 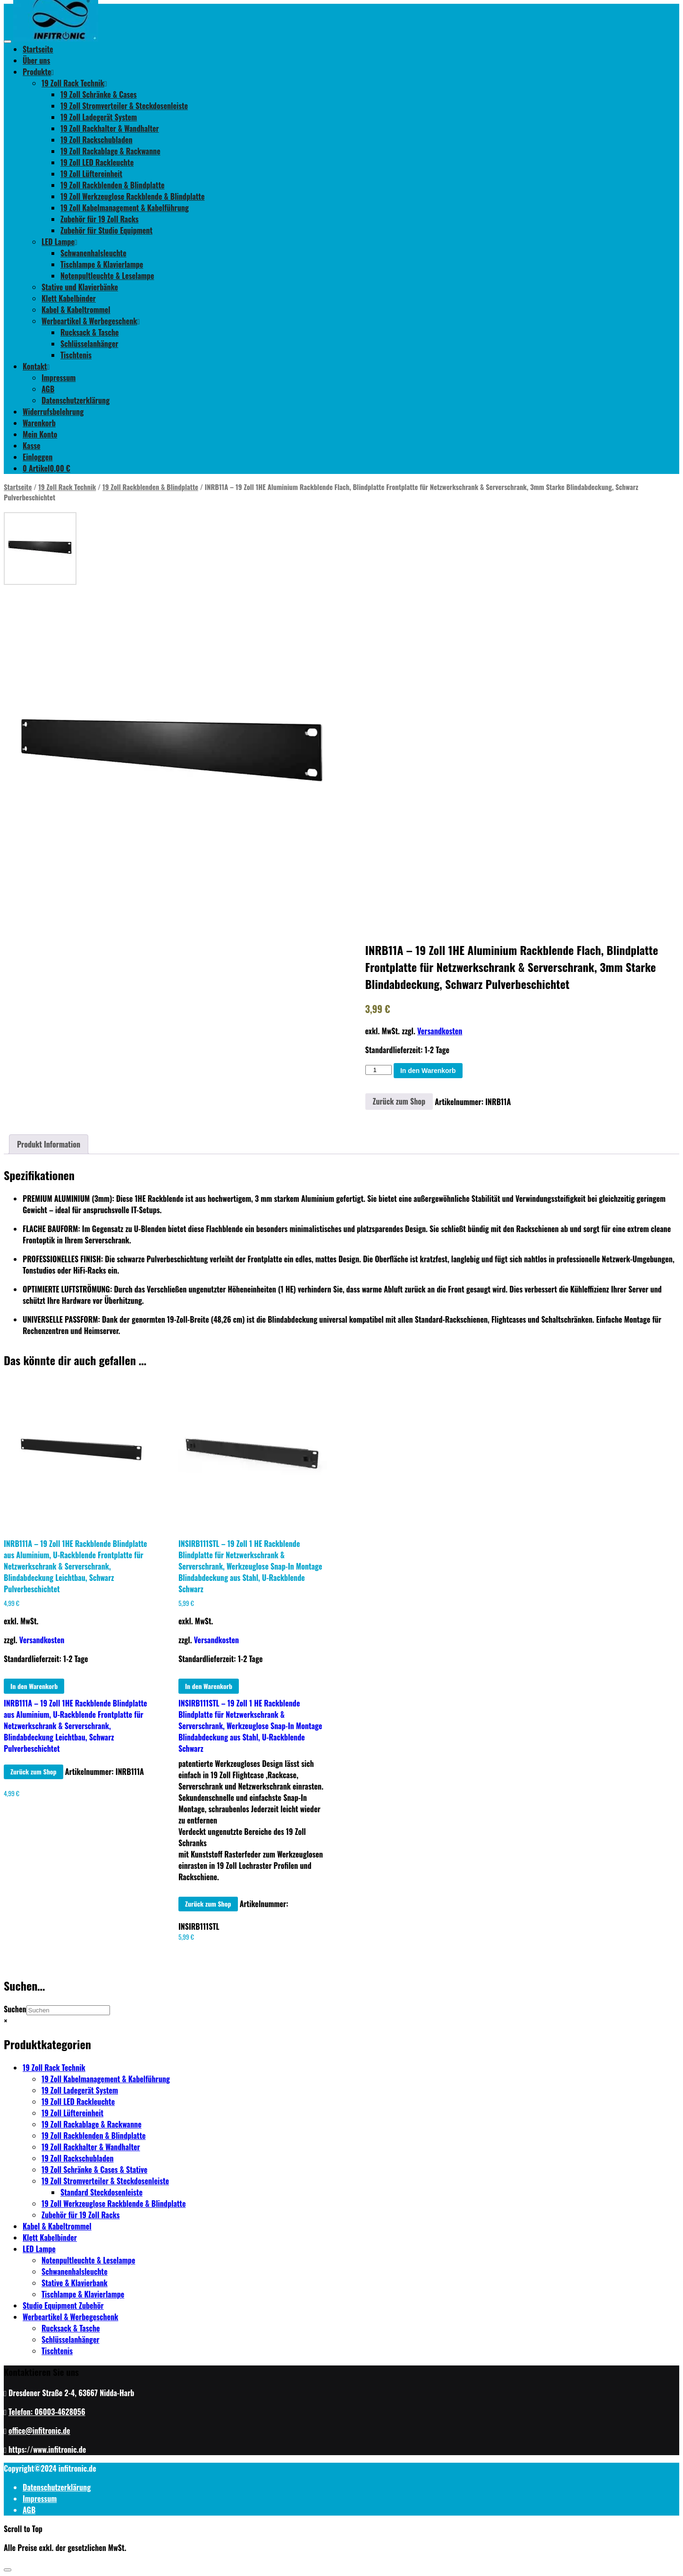 What do you see at coordinates (48, 1144) in the screenshot?
I see `[tab]` at bounding box center [48, 1144].